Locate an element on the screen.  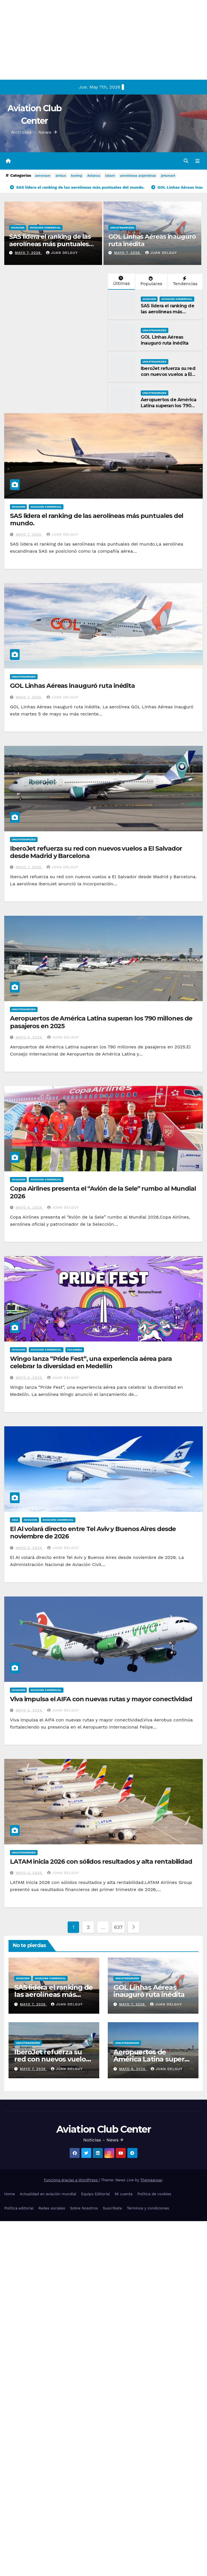
Mi cuenta is located at coordinates (124, 2194).